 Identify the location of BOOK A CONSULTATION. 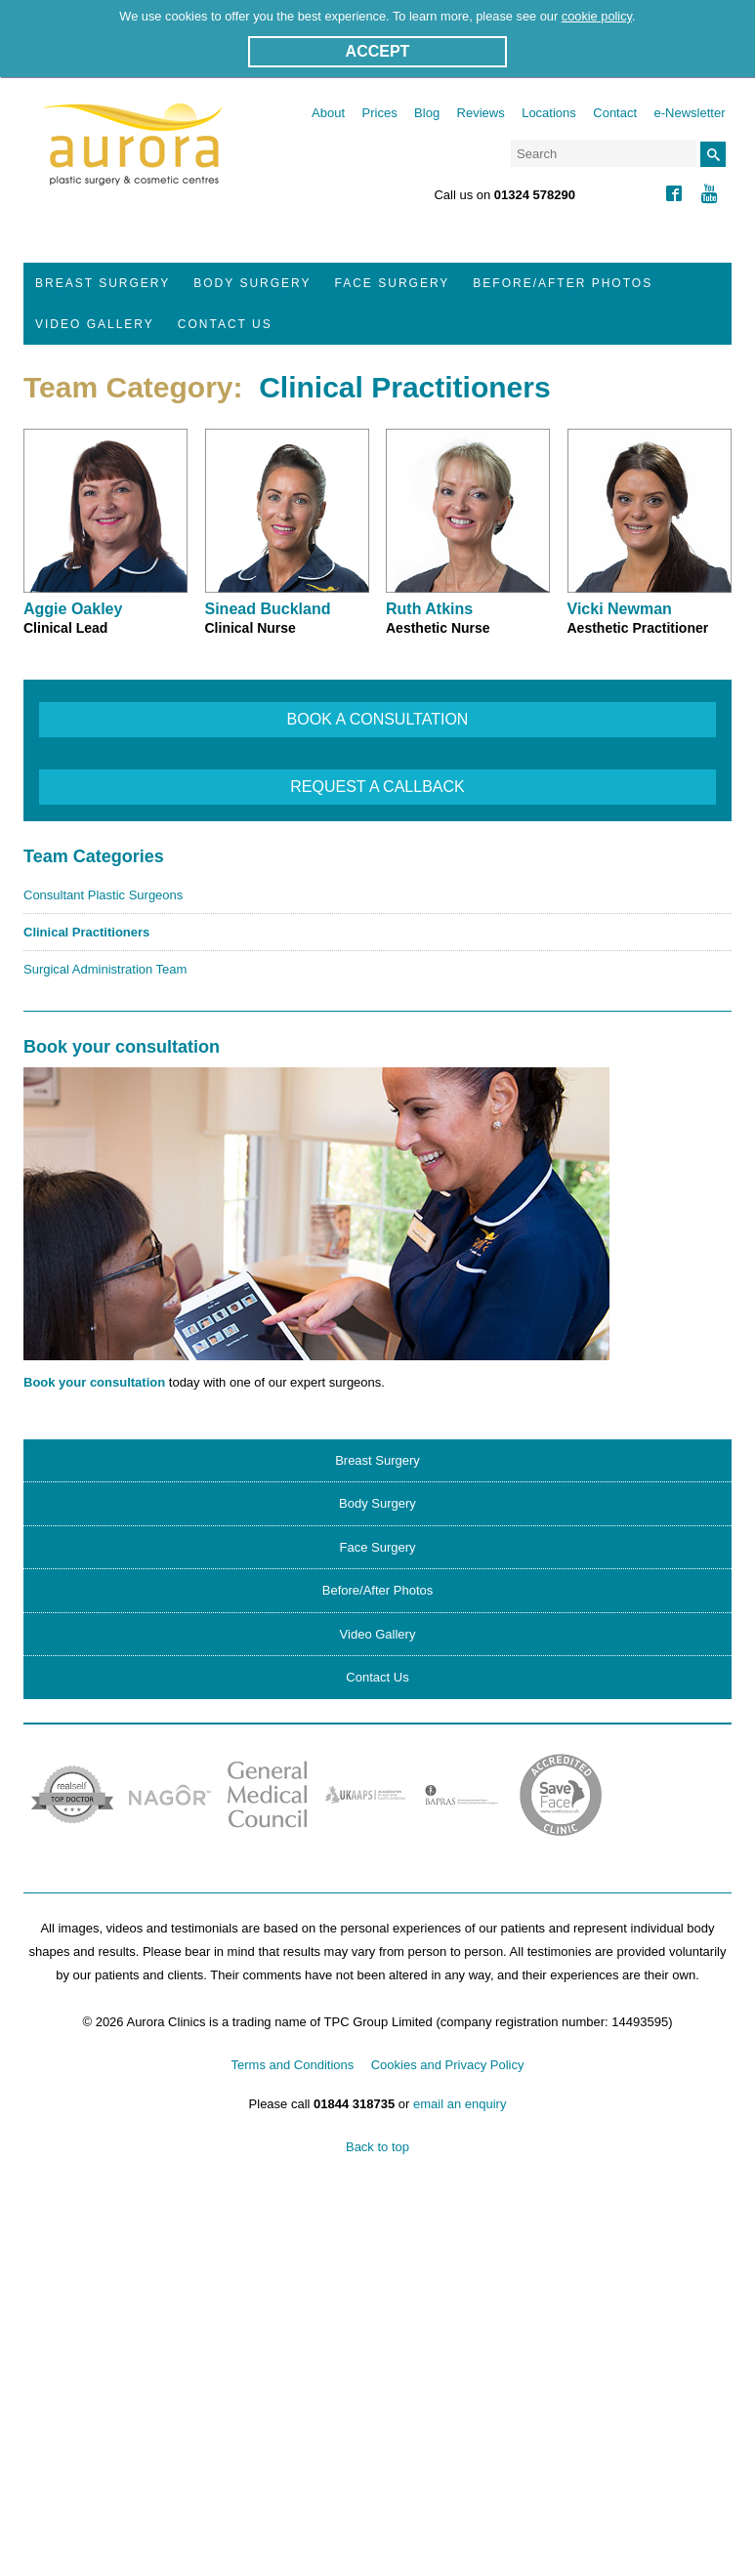
(378, 719).